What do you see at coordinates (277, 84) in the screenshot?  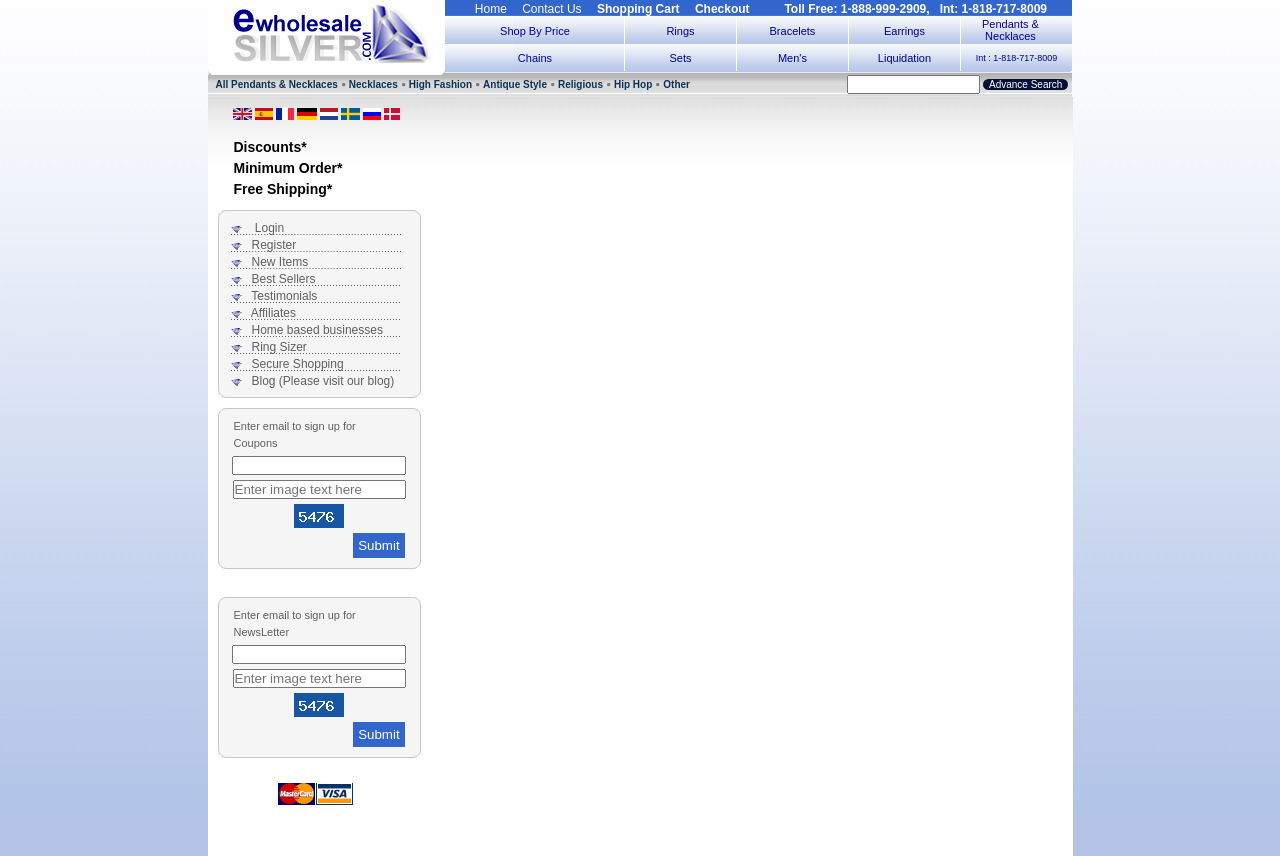 I see `All Pendants & Necklaces` at bounding box center [277, 84].